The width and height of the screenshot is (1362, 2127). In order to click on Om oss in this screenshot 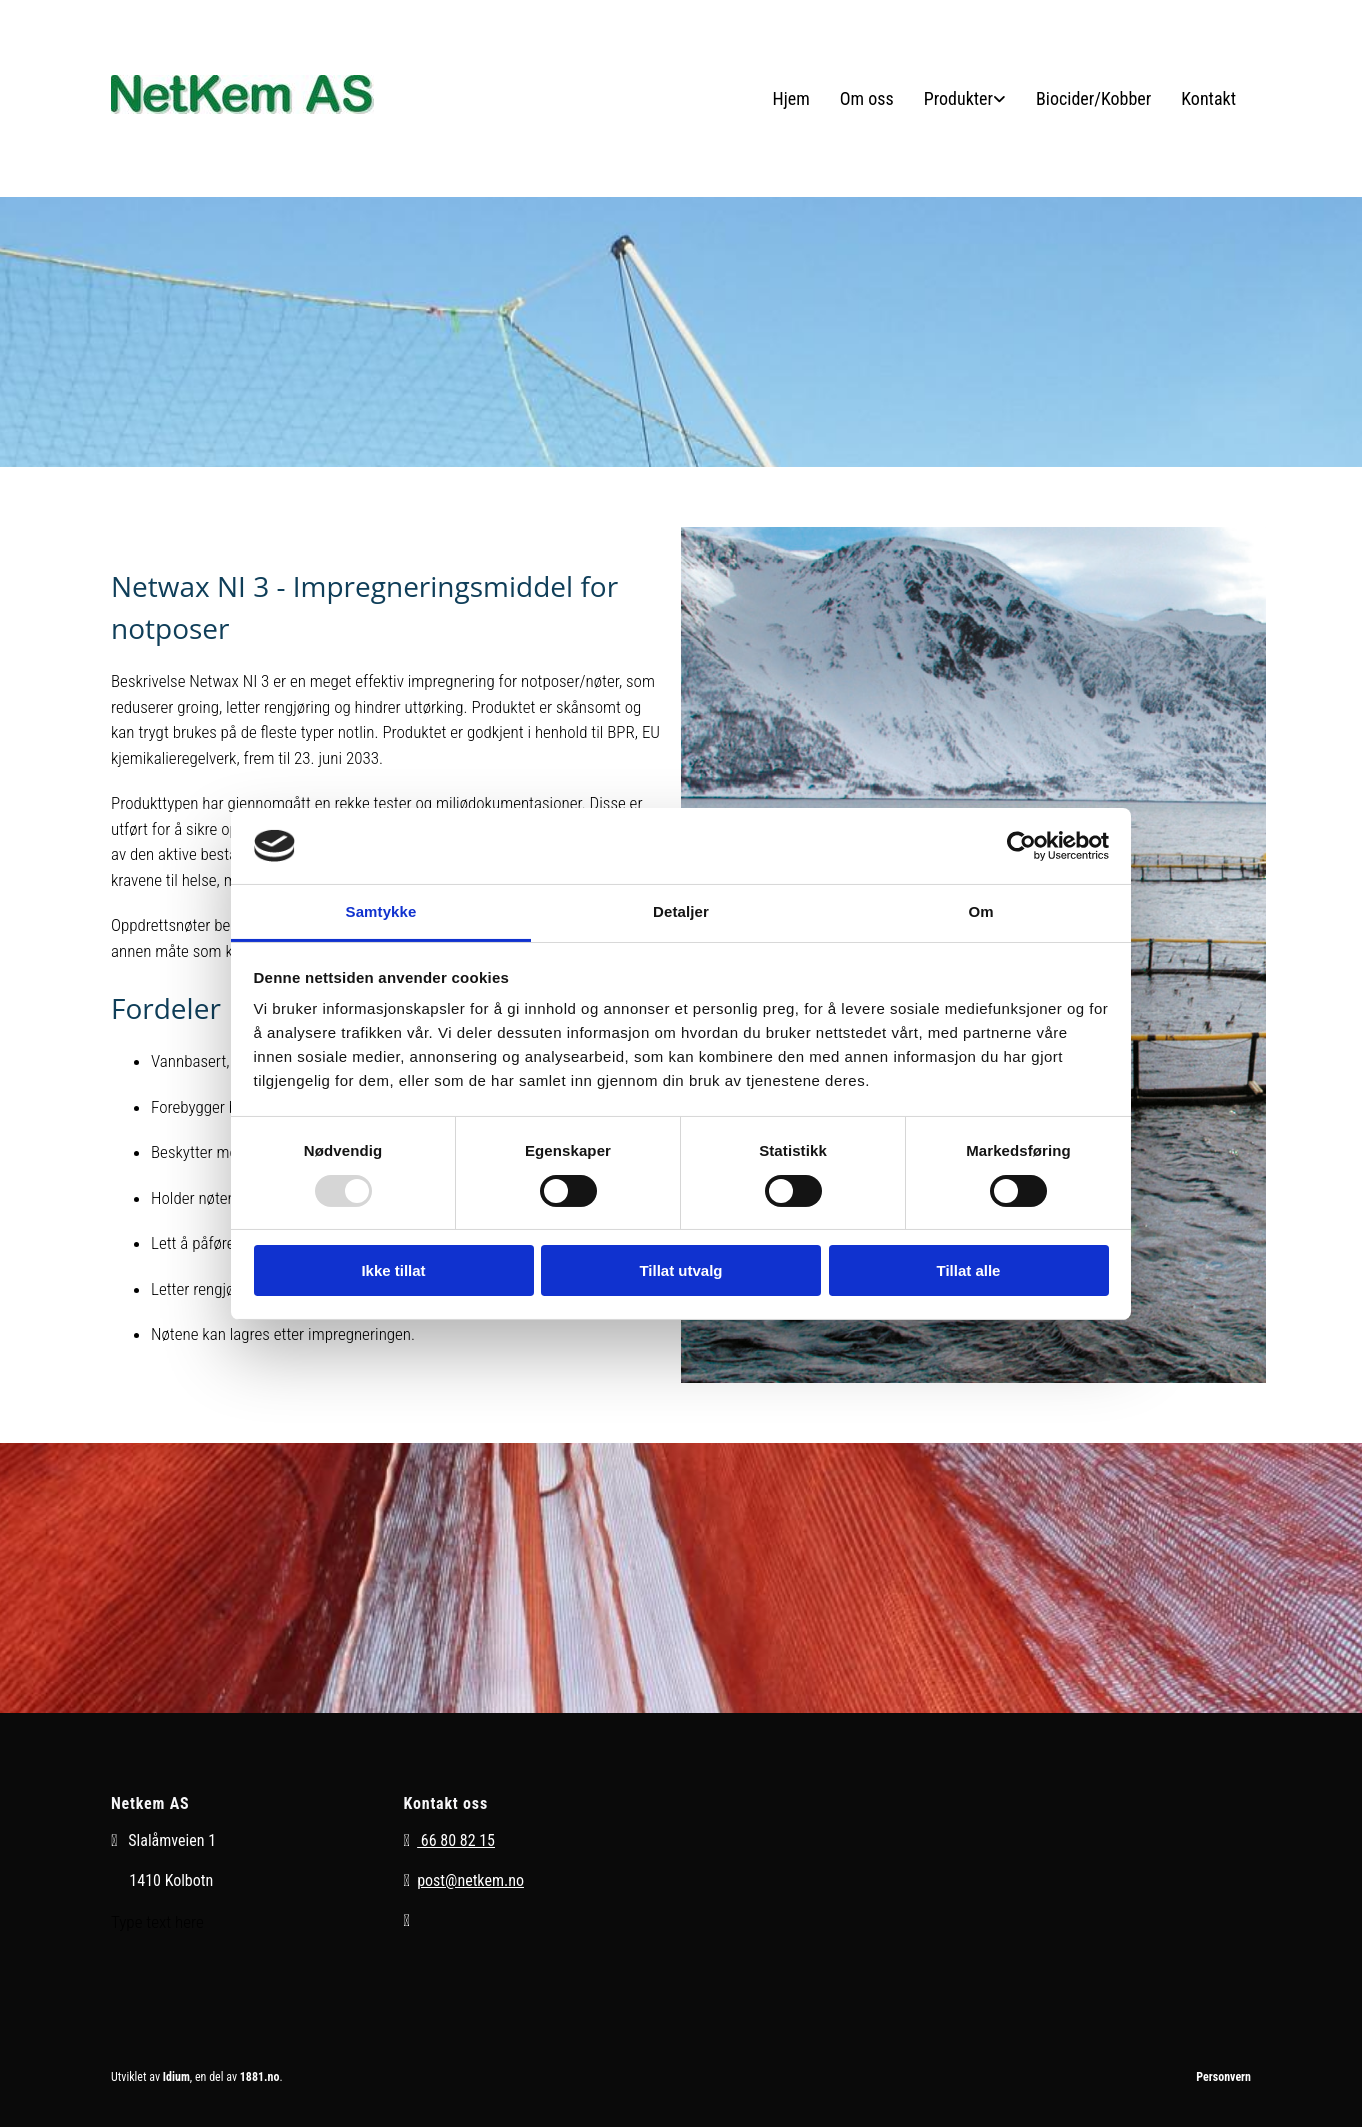, I will do `click(867, 98)`.